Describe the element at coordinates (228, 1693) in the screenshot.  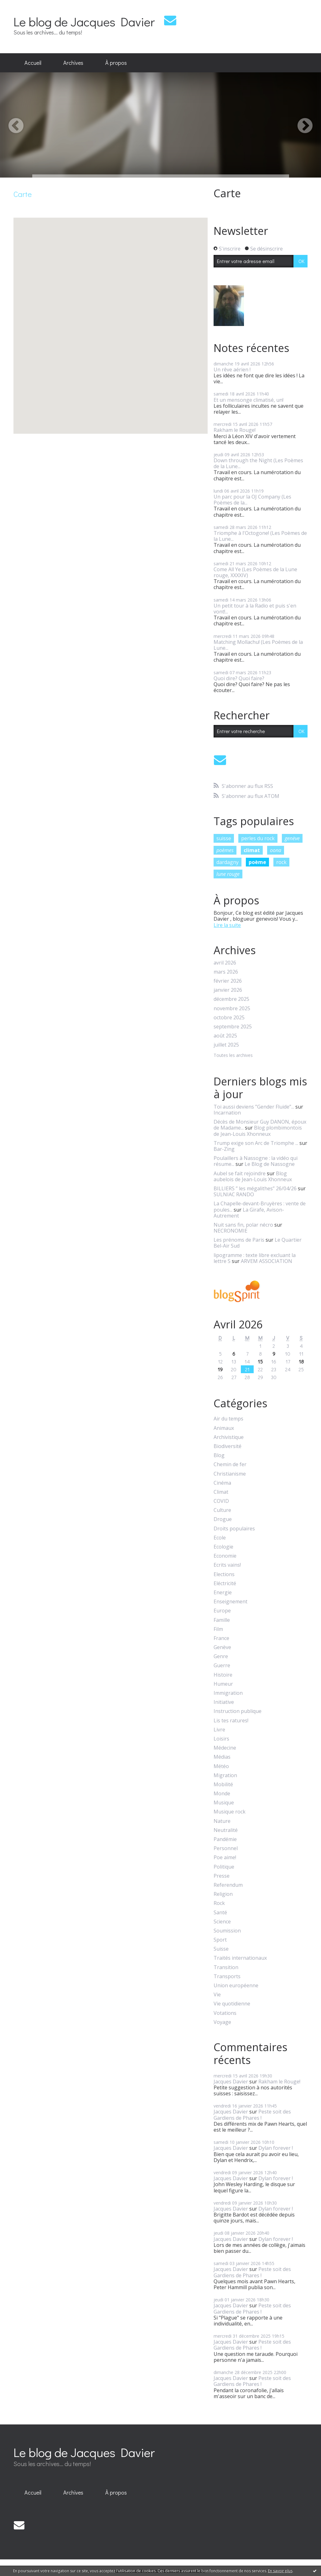
I see `Immigration` at that location.